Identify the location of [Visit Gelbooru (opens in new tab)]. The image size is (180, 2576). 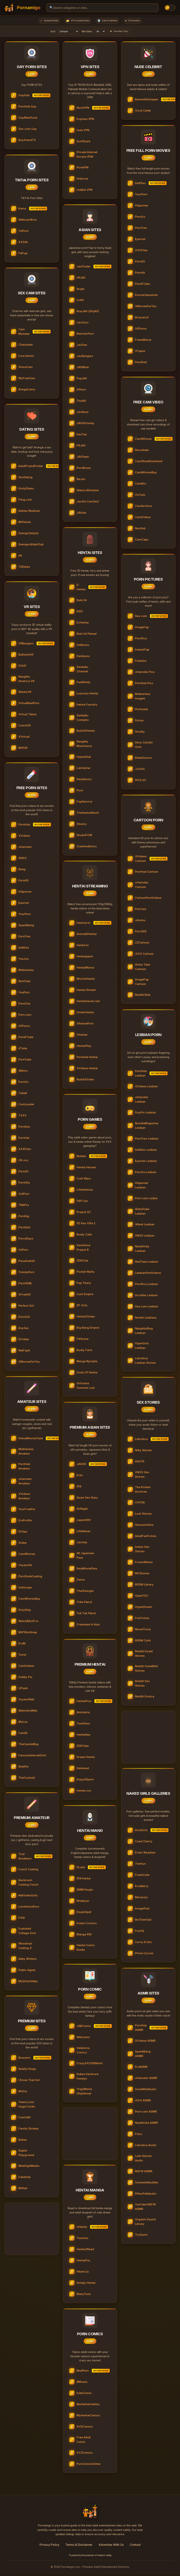
(90, 646).